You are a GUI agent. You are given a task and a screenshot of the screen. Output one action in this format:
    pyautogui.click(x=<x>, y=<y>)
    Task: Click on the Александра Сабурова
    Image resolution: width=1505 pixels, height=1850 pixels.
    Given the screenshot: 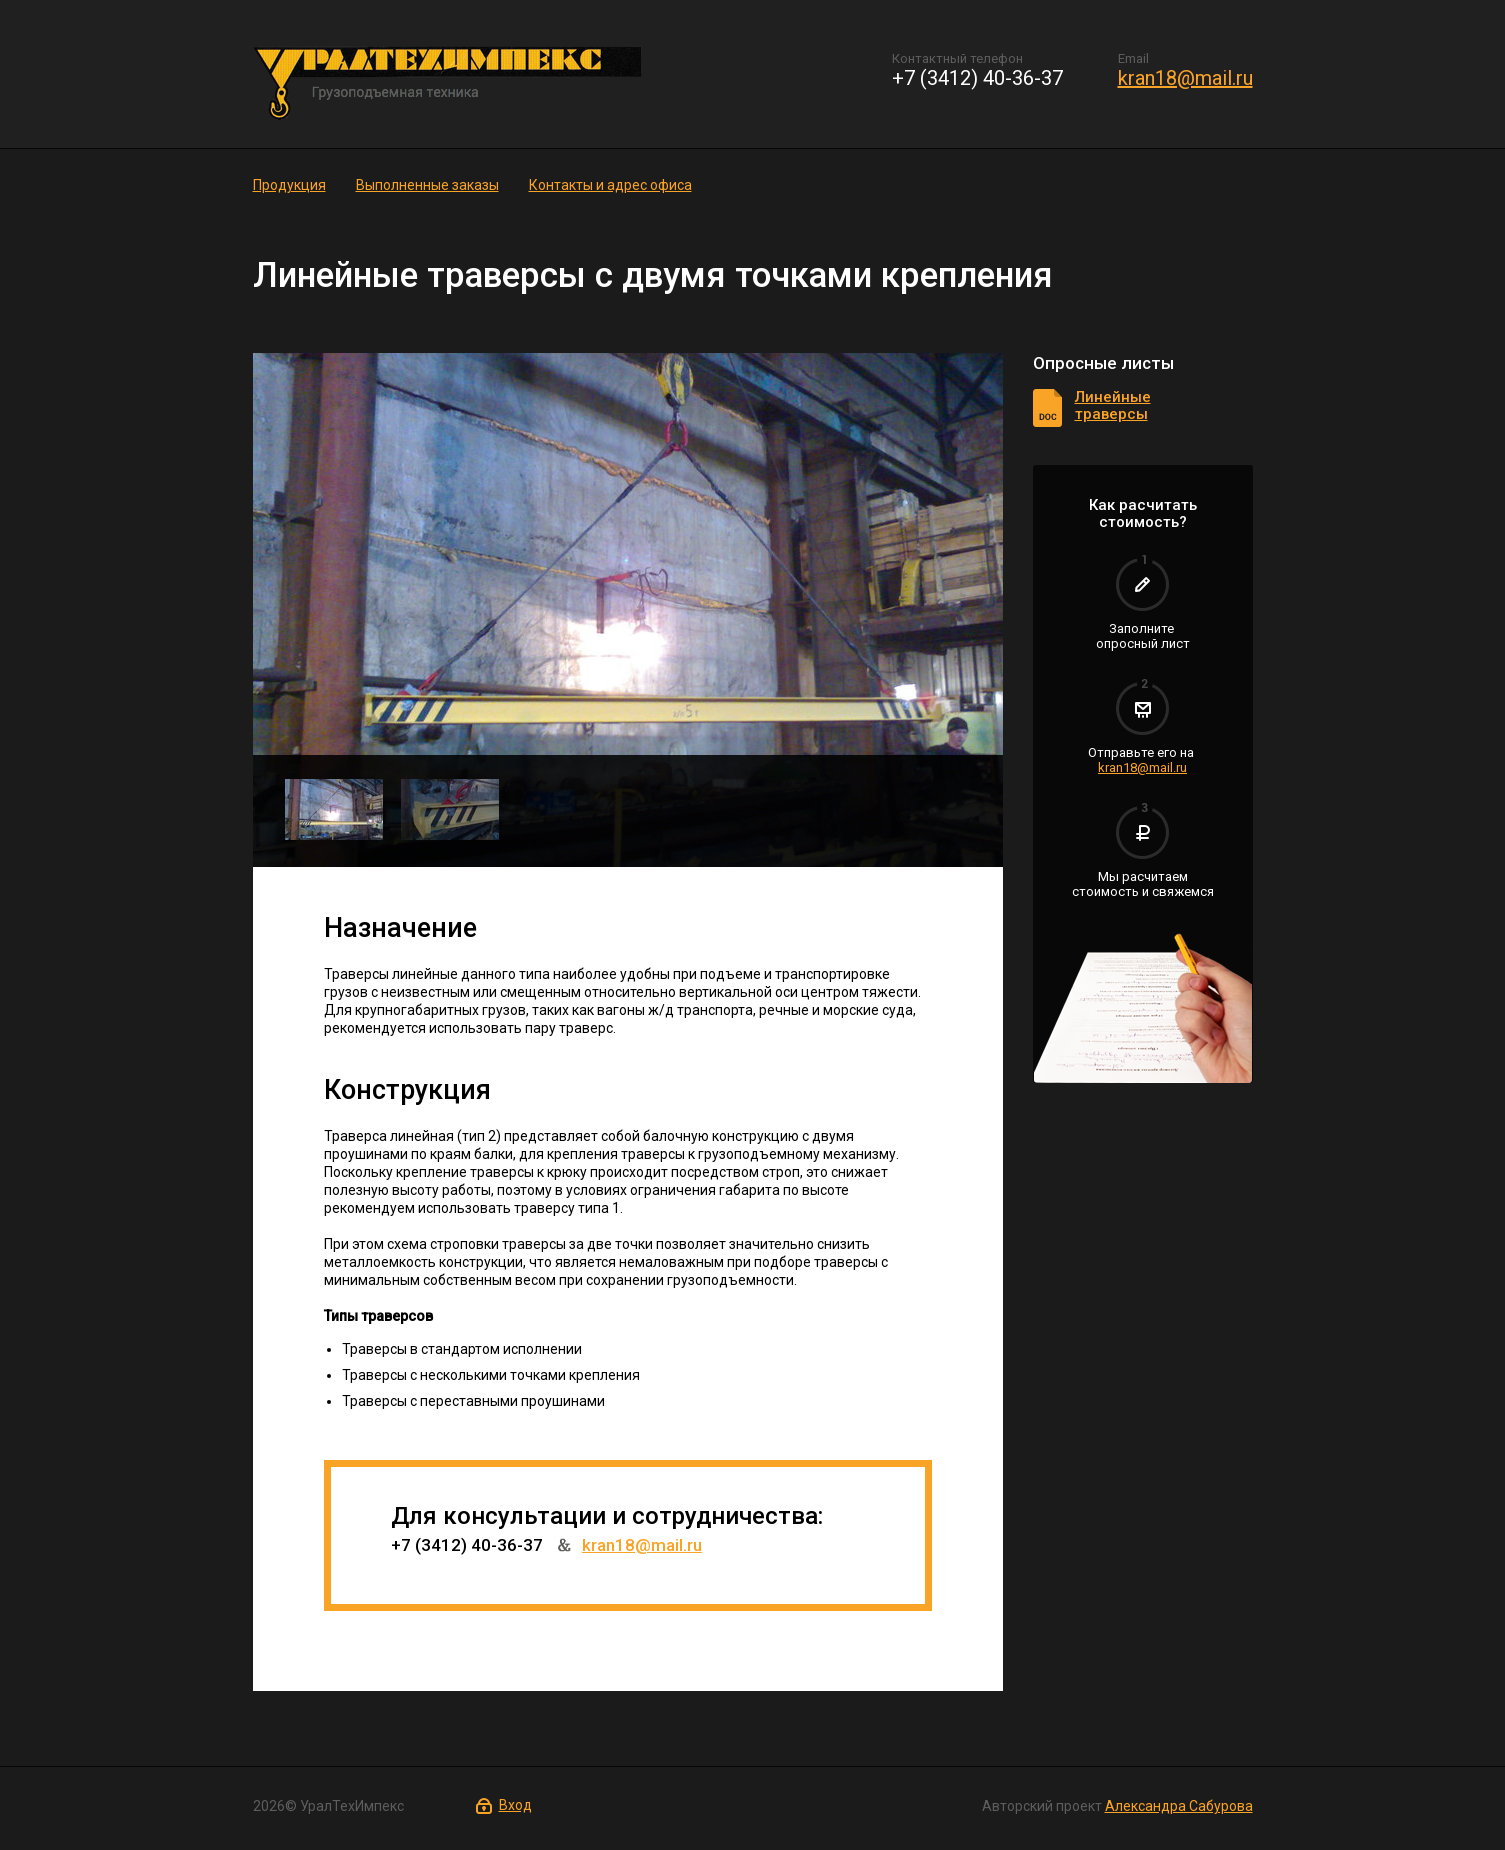 What is the action you would take?
    pyautogui.click(x=1179, y=1806)
    